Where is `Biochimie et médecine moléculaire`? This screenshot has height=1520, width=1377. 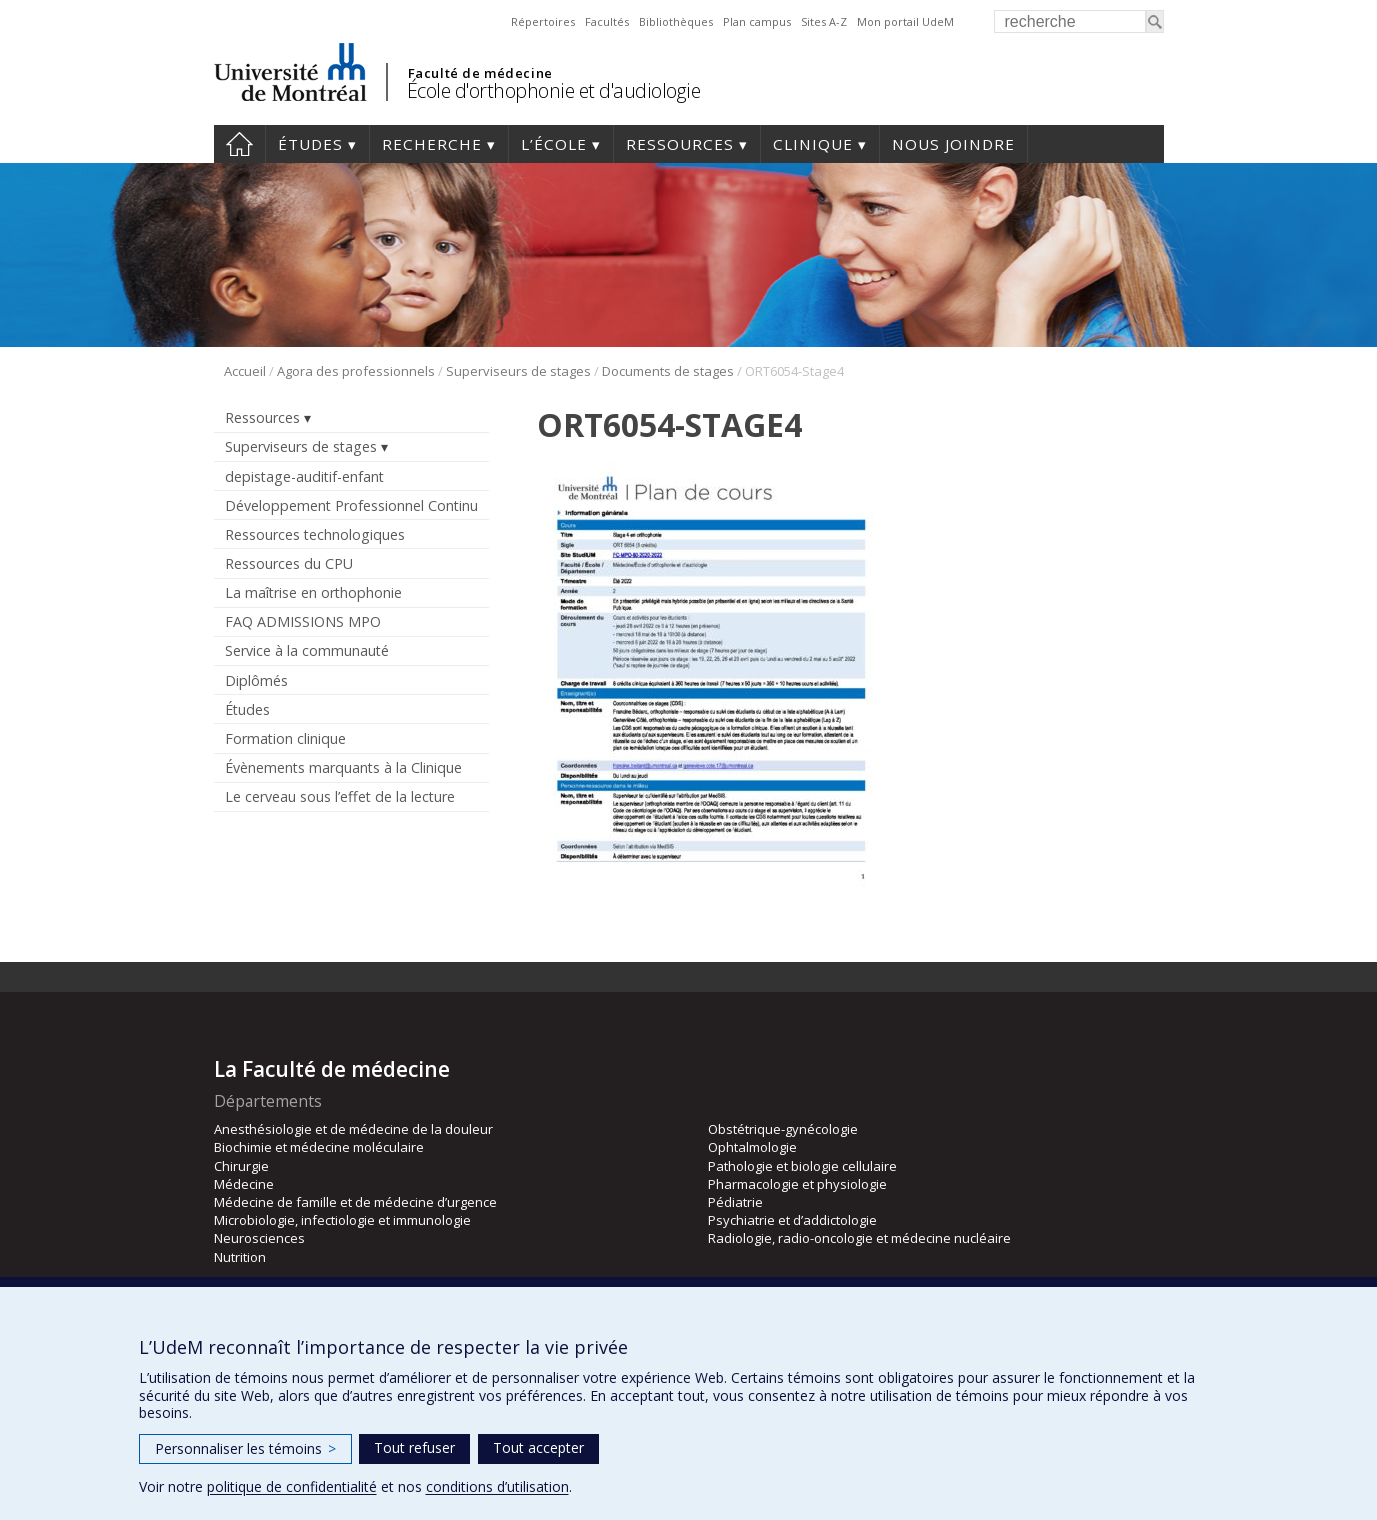 Biochimie et médecine moléculaire is located at coordinates (319, 1147).